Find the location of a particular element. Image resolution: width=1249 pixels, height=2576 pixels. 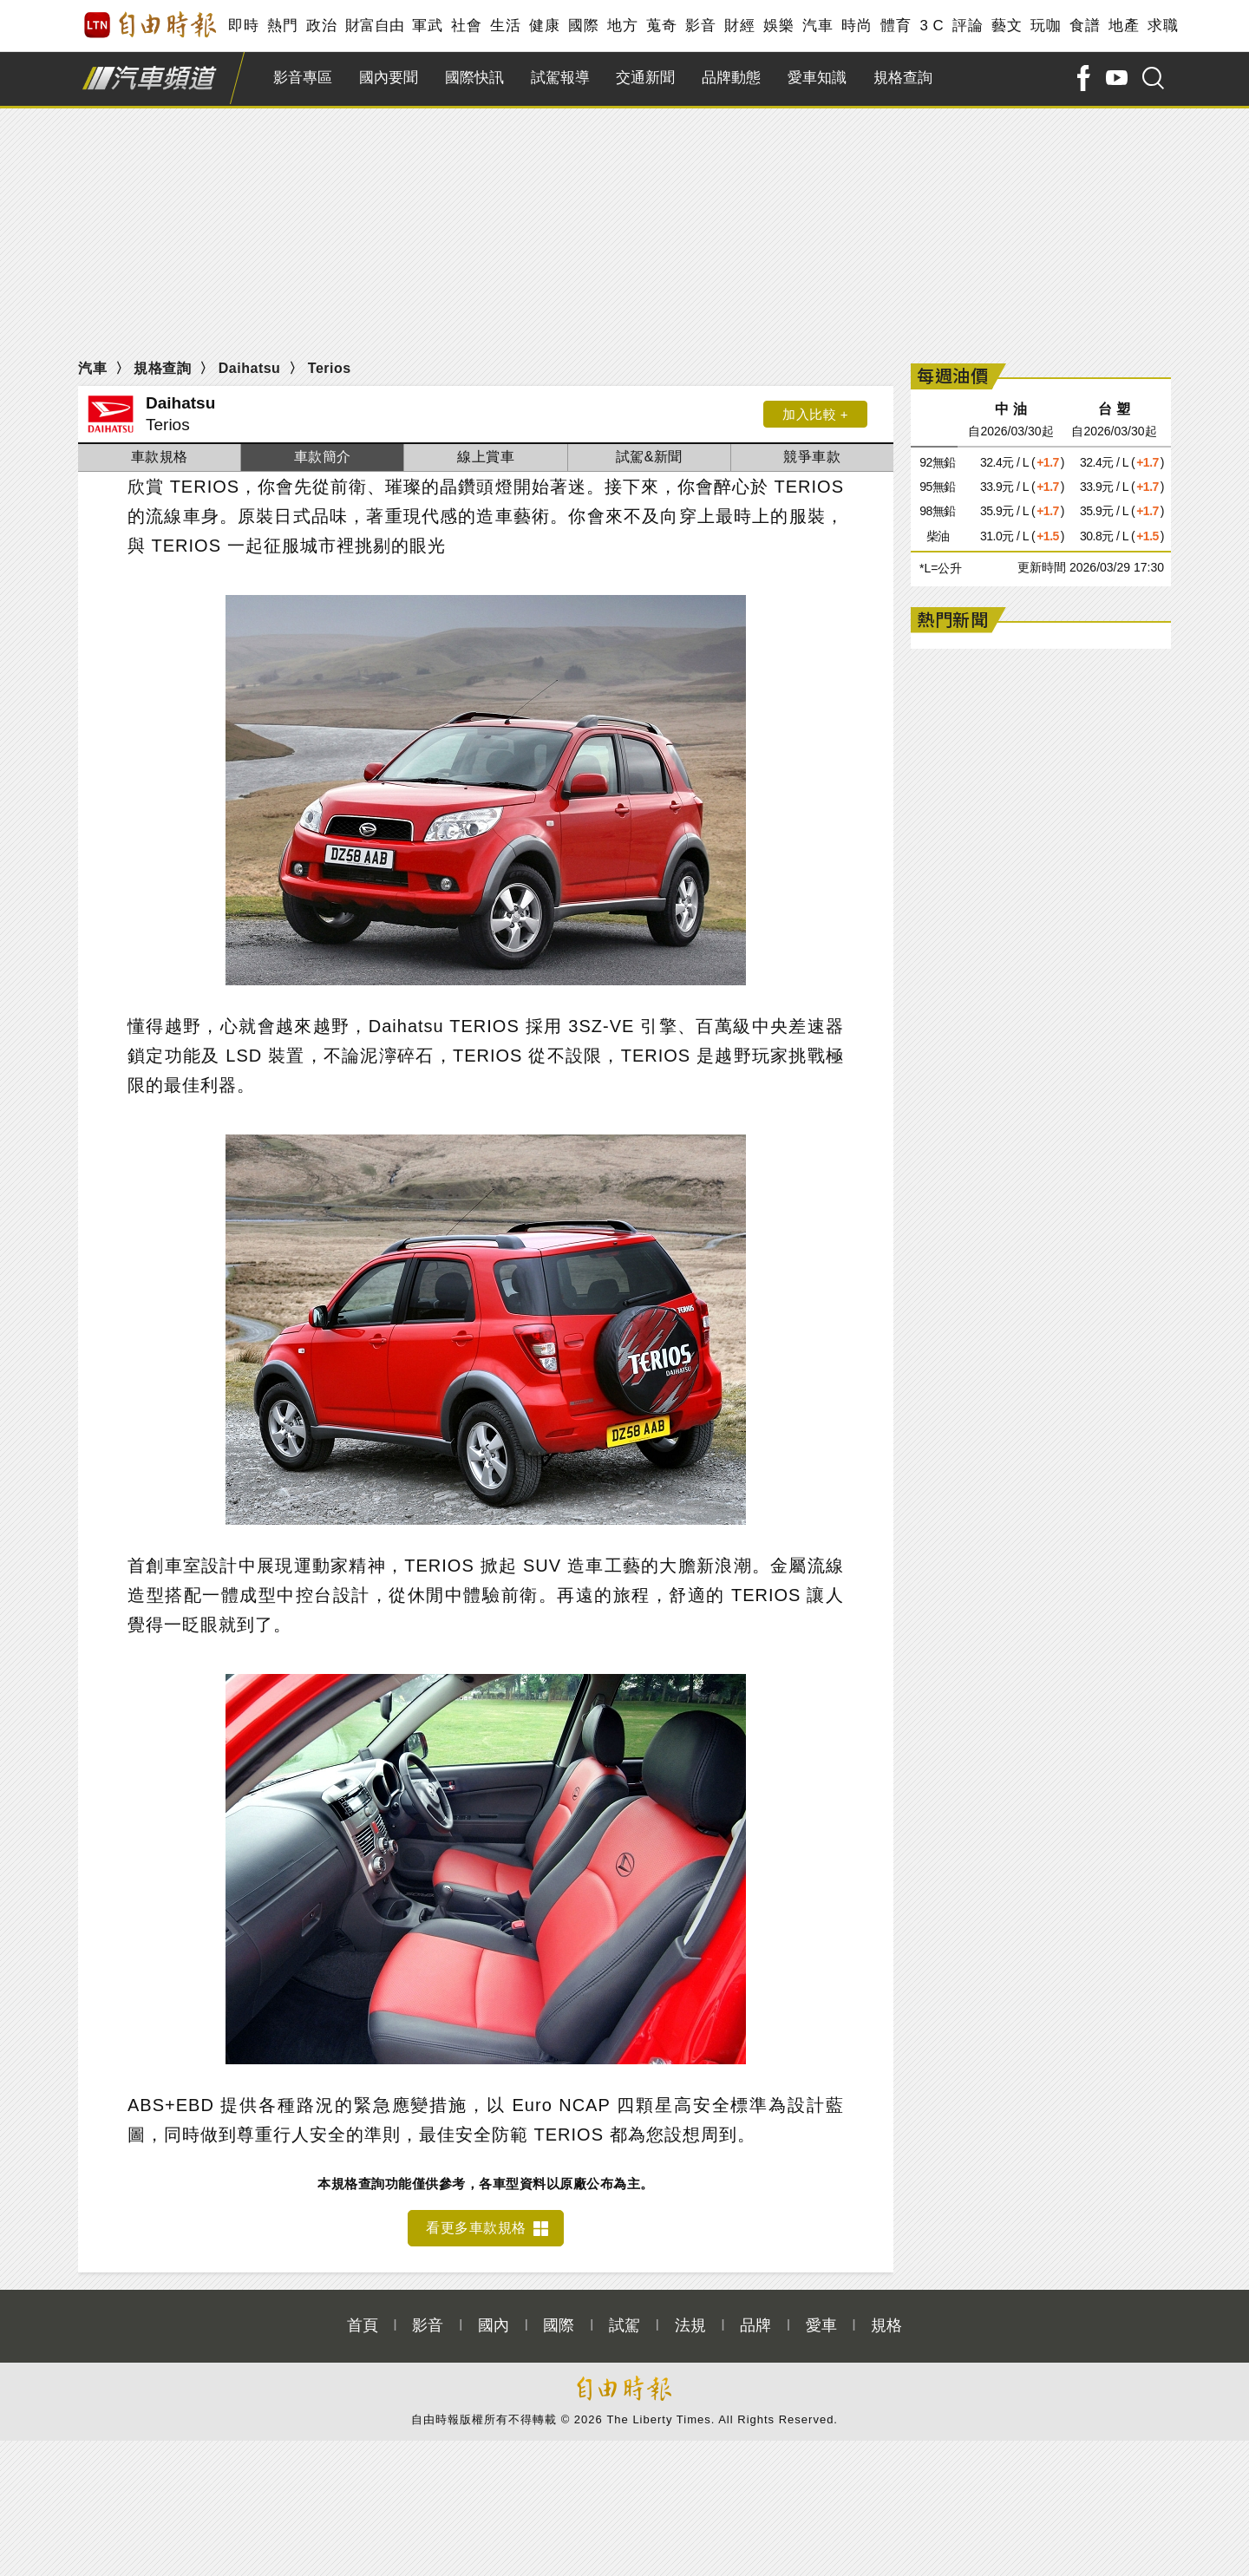

規格 is located at coordinates (886, 2325).